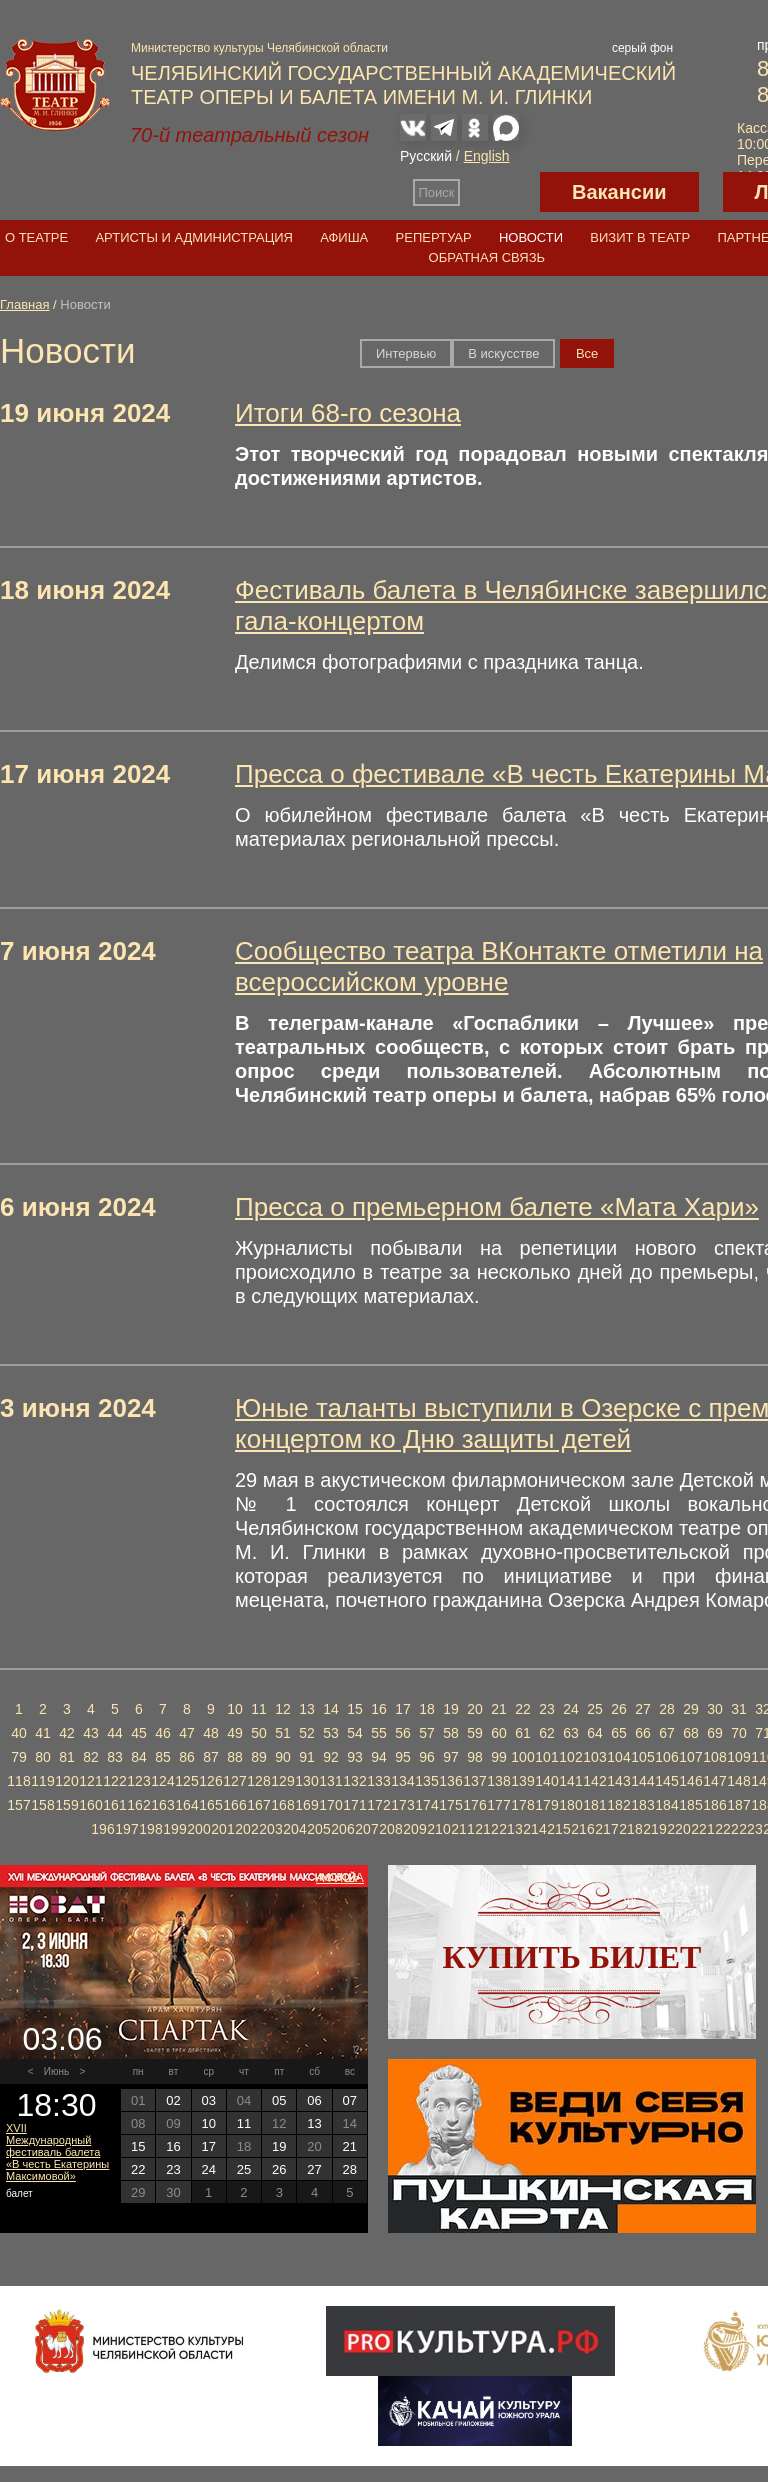 The height and width of the screenshot is (2482, 768). I want to click on 63, so click(571, 1733).